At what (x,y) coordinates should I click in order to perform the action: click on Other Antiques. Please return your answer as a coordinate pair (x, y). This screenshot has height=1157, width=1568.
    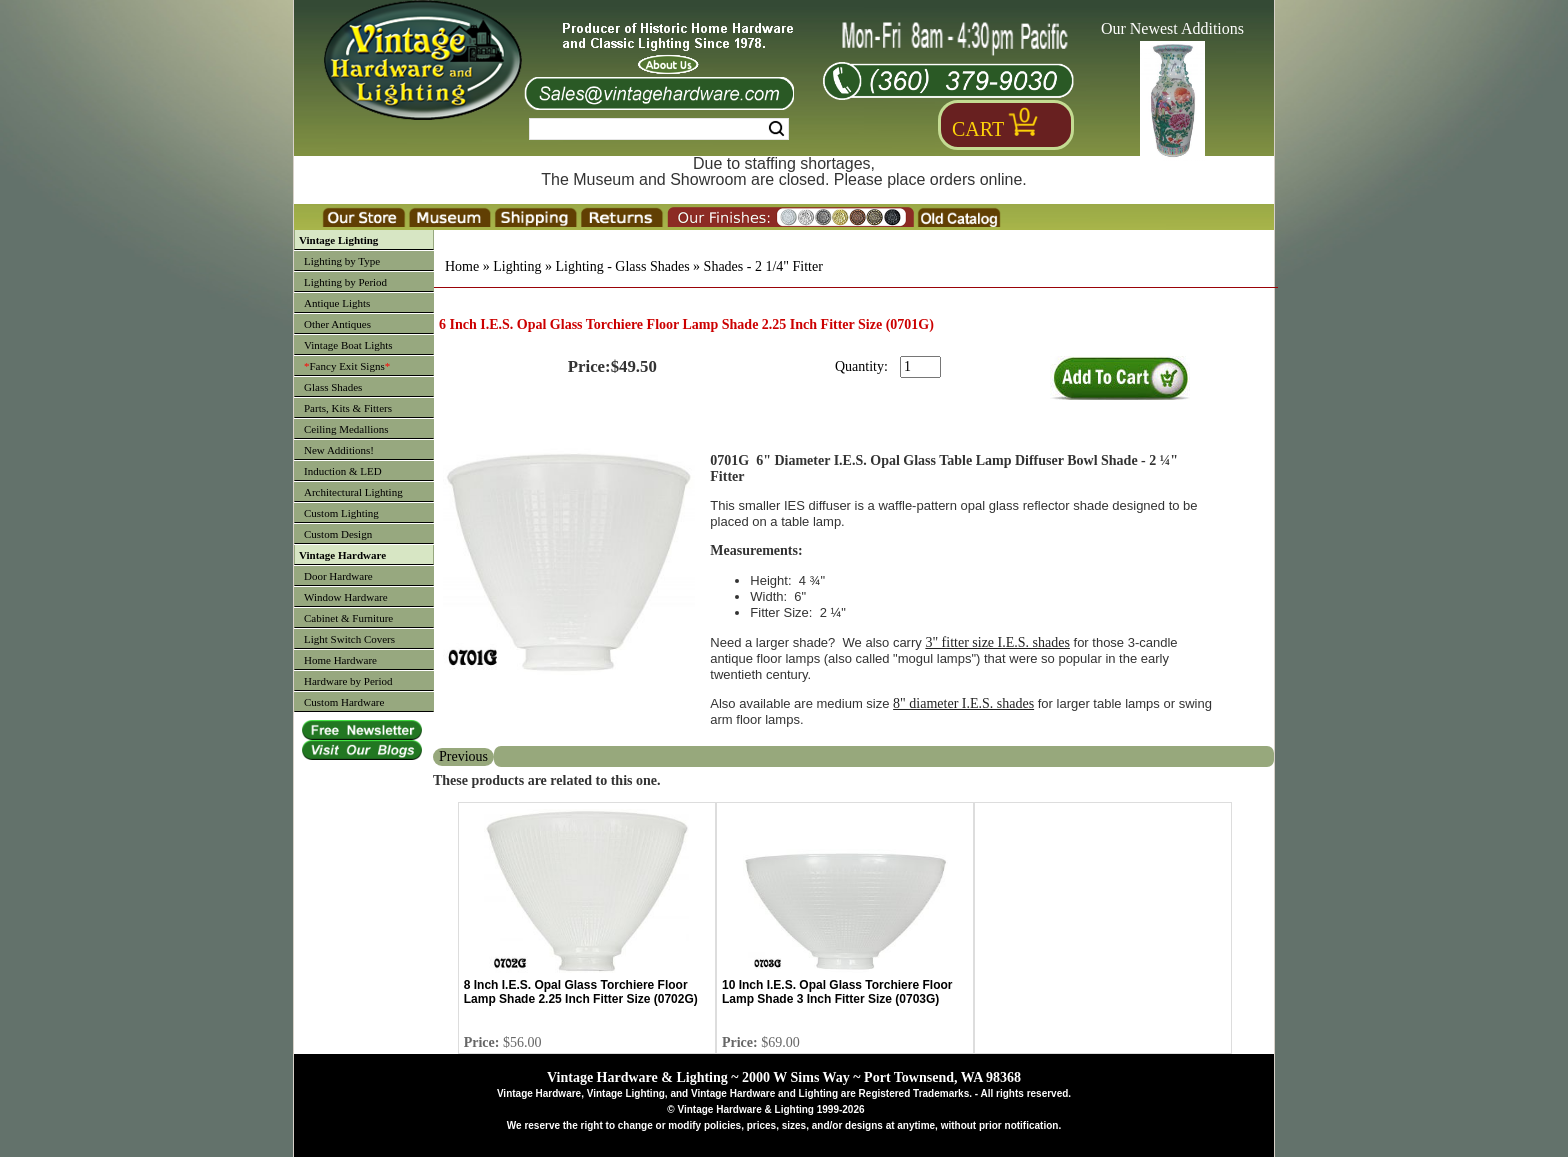
    Looking at the image, I should click on (337, 324).